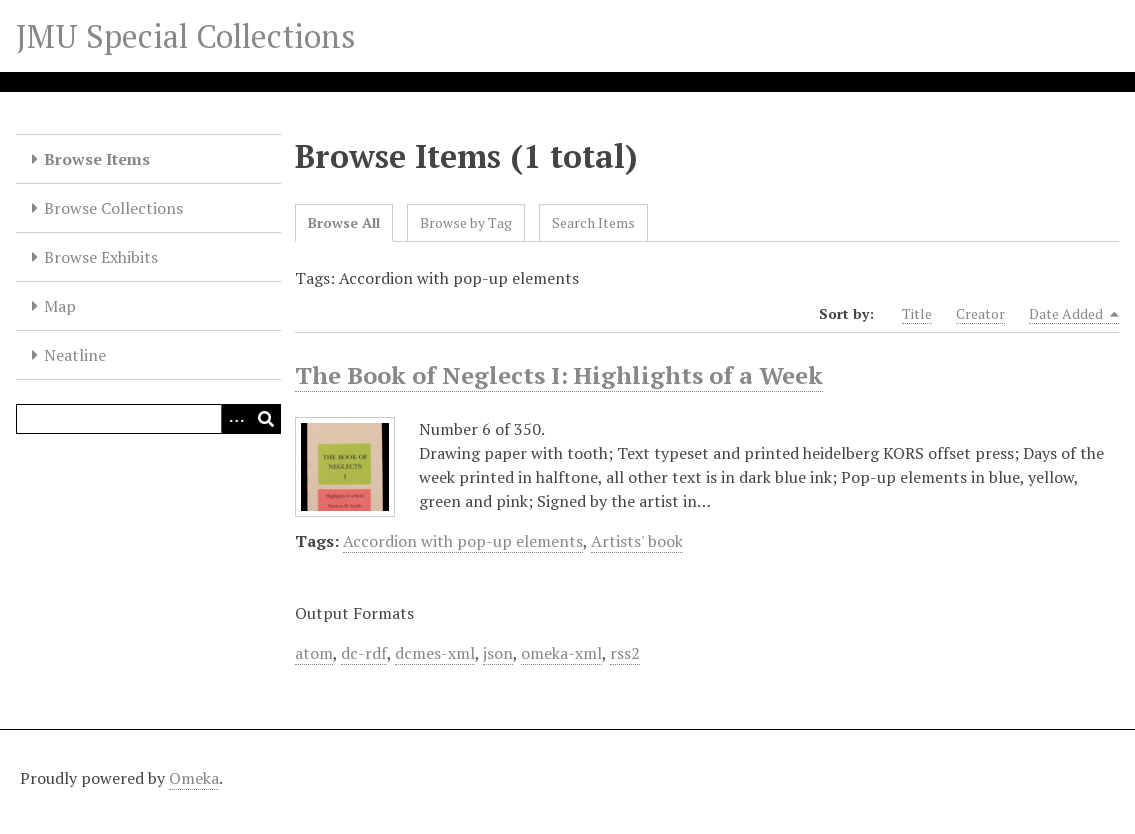  Describe the element at coordinates (75, 355) in the screenshot. I see `Neatline` at that location.